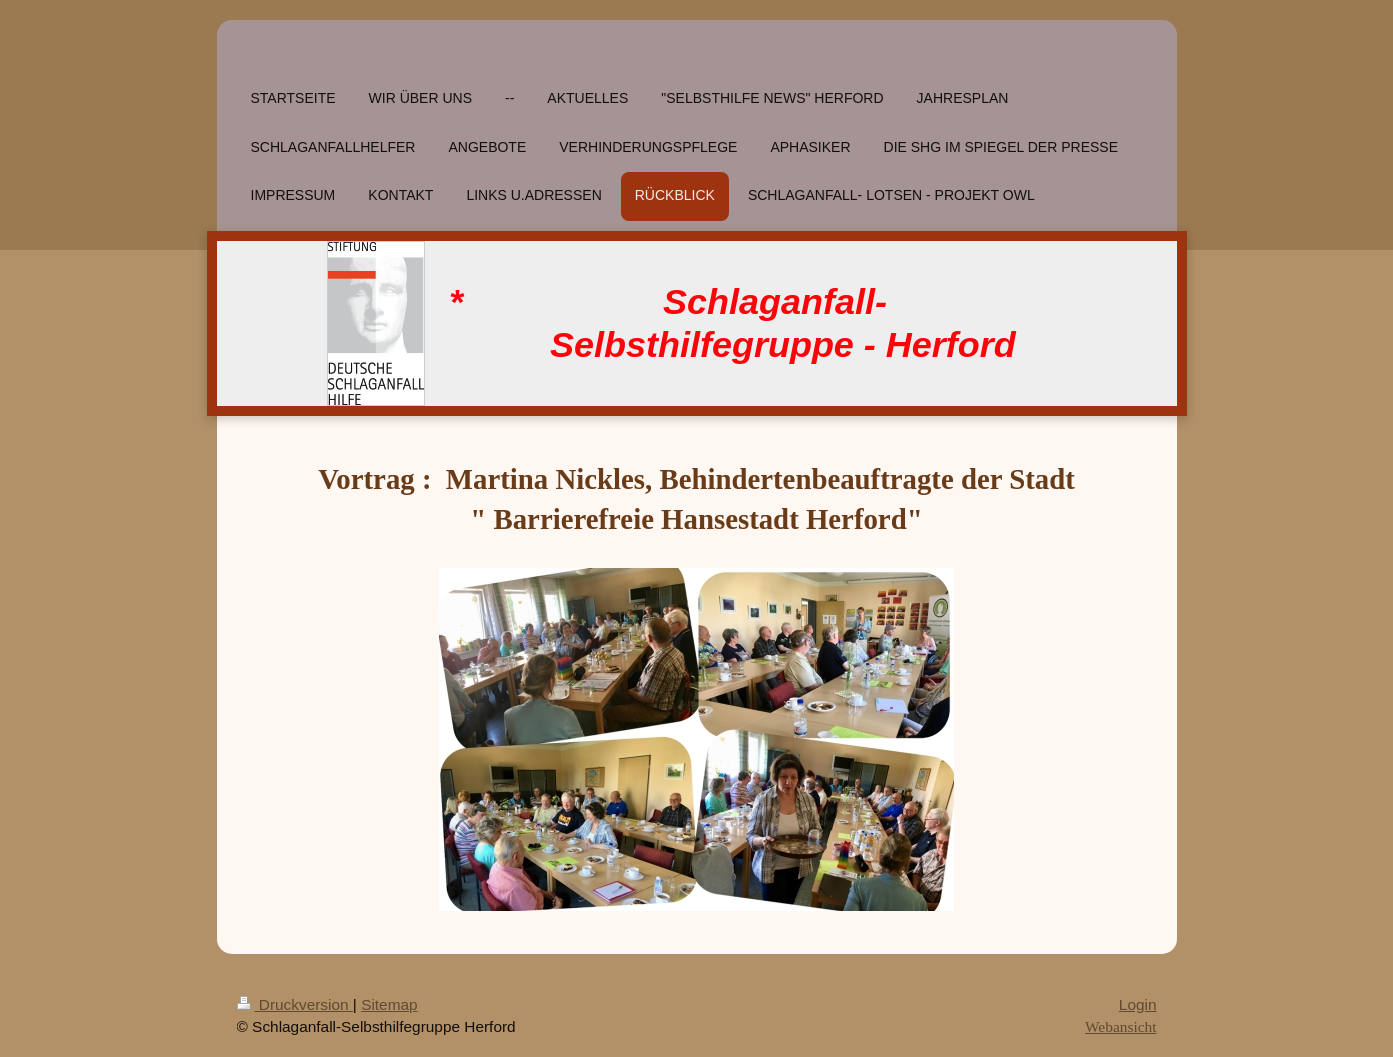 The width and height of the screenshot is (1393, 1057). I want to click on Webansicht, so click(1120, 1026).